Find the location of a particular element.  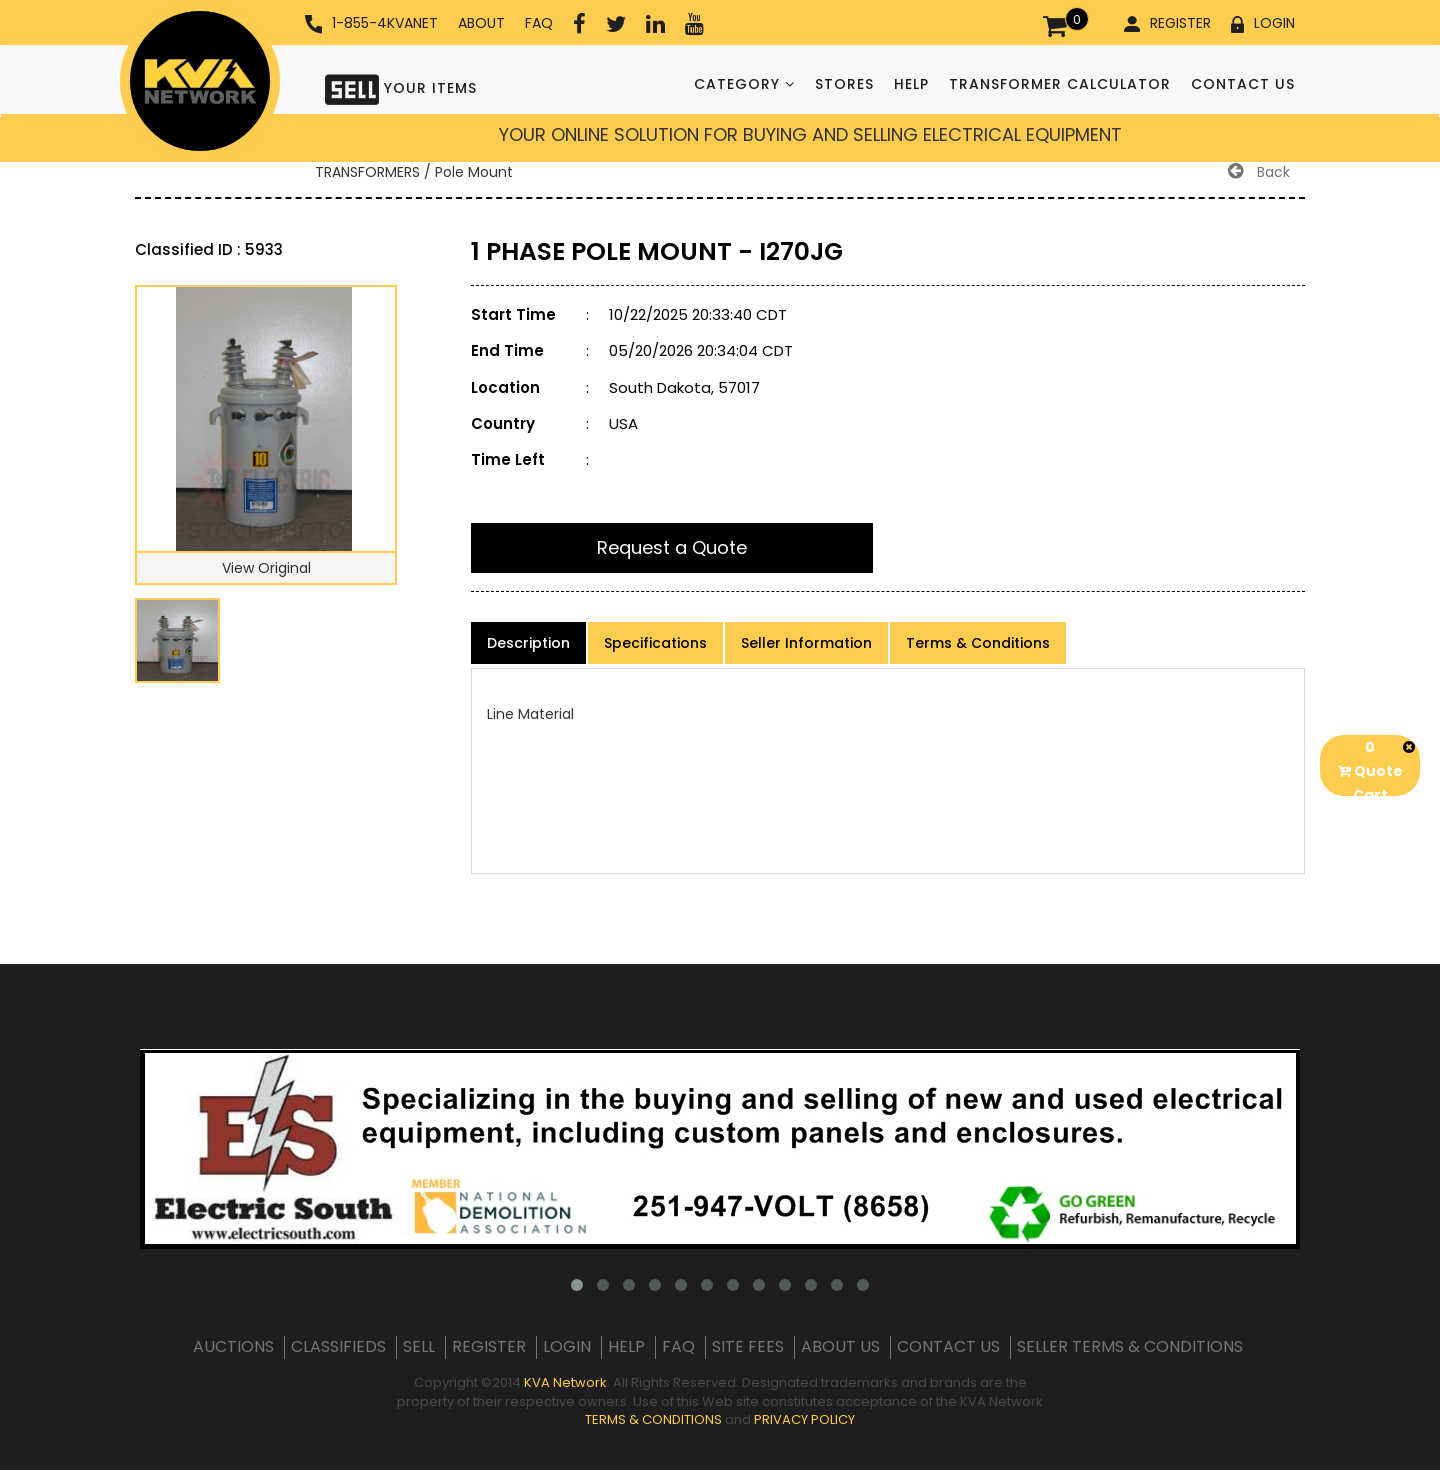

YOUR ITEMS is located at coordinates (401, 87).